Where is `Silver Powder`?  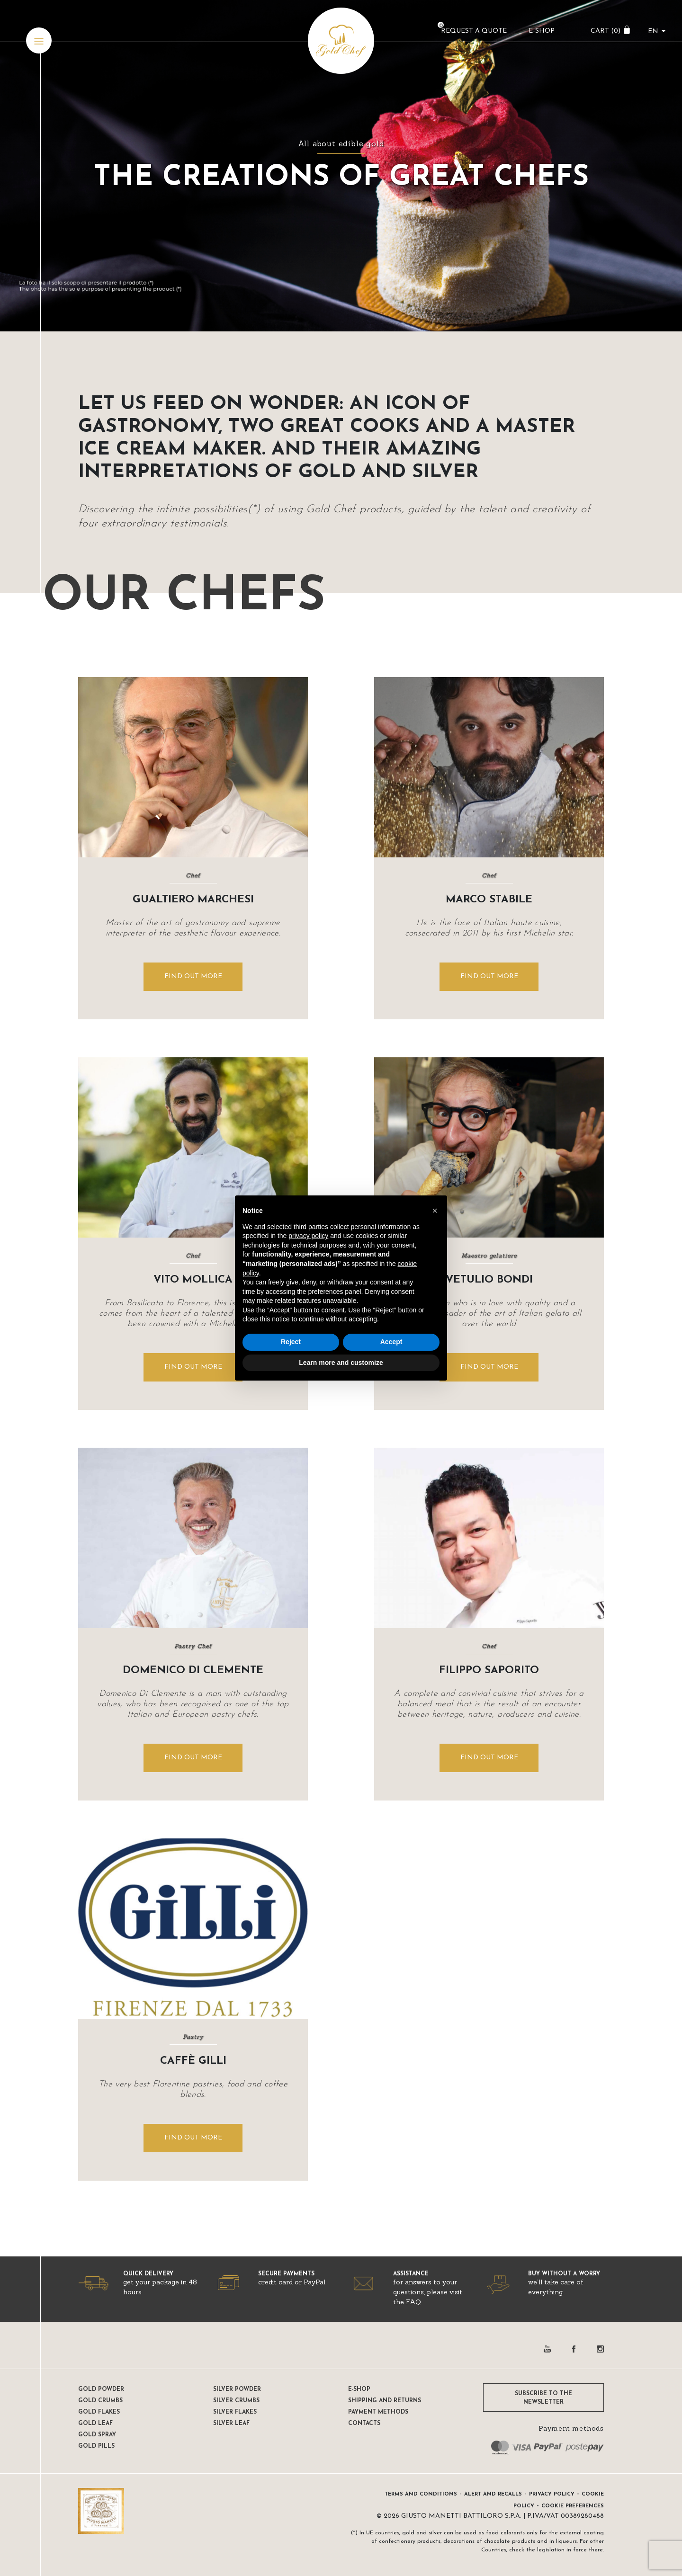
Silver Powder is located at coordinates (237, 2389).